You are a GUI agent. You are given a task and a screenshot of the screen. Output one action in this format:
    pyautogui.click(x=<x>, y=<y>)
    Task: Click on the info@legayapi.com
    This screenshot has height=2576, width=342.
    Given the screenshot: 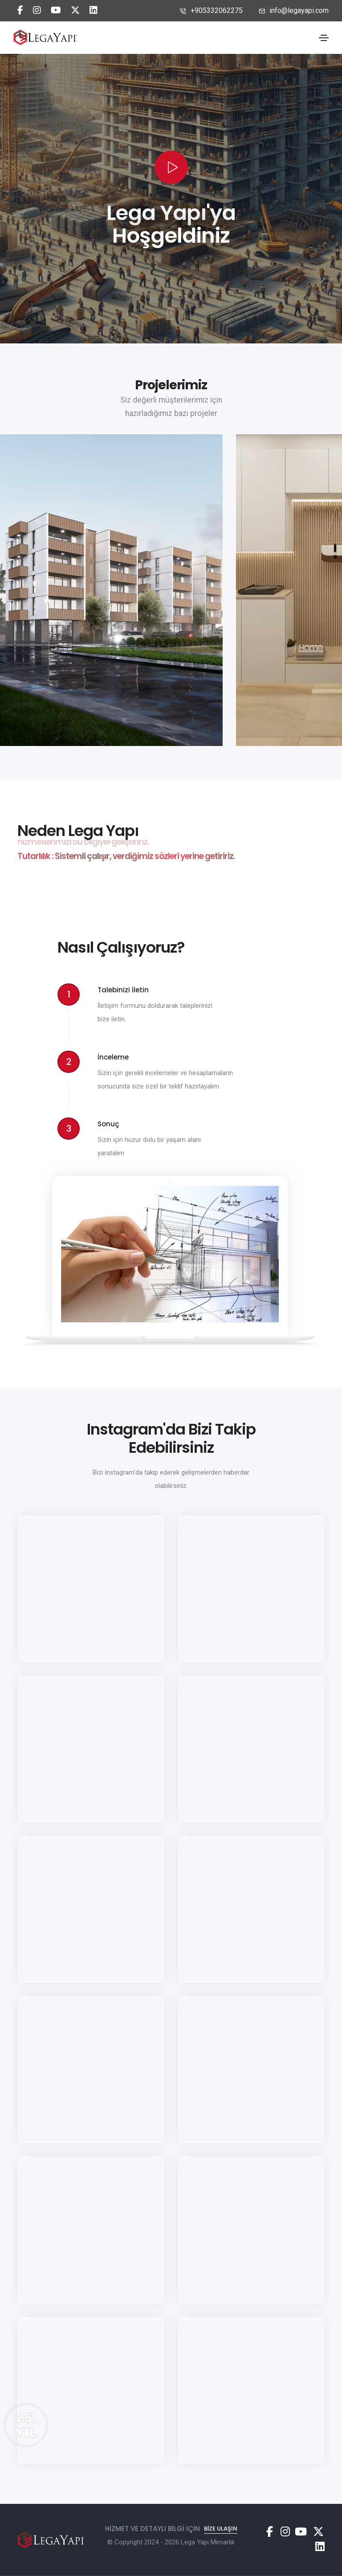 What is the action you would take?
    pyautogui.click(x=294, y=10)
    